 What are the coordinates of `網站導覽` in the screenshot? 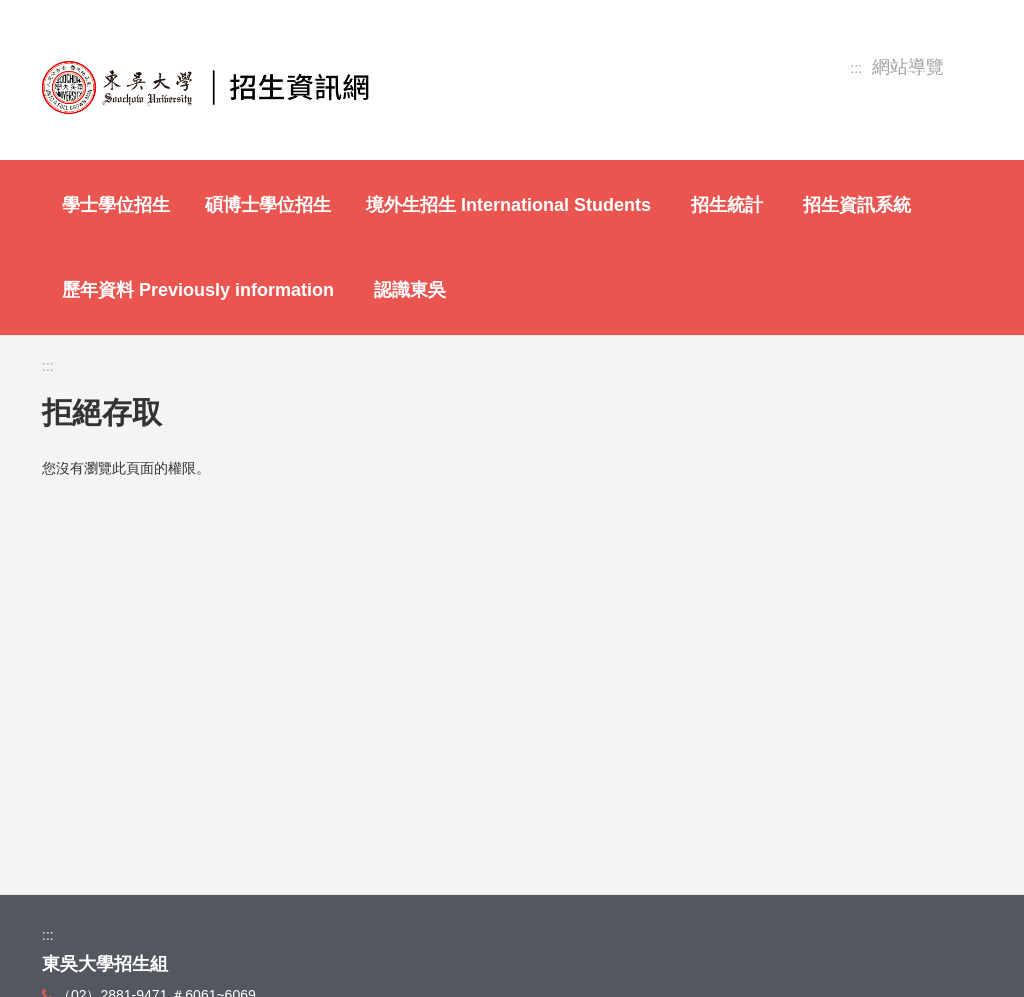 It's located at (908, 67).